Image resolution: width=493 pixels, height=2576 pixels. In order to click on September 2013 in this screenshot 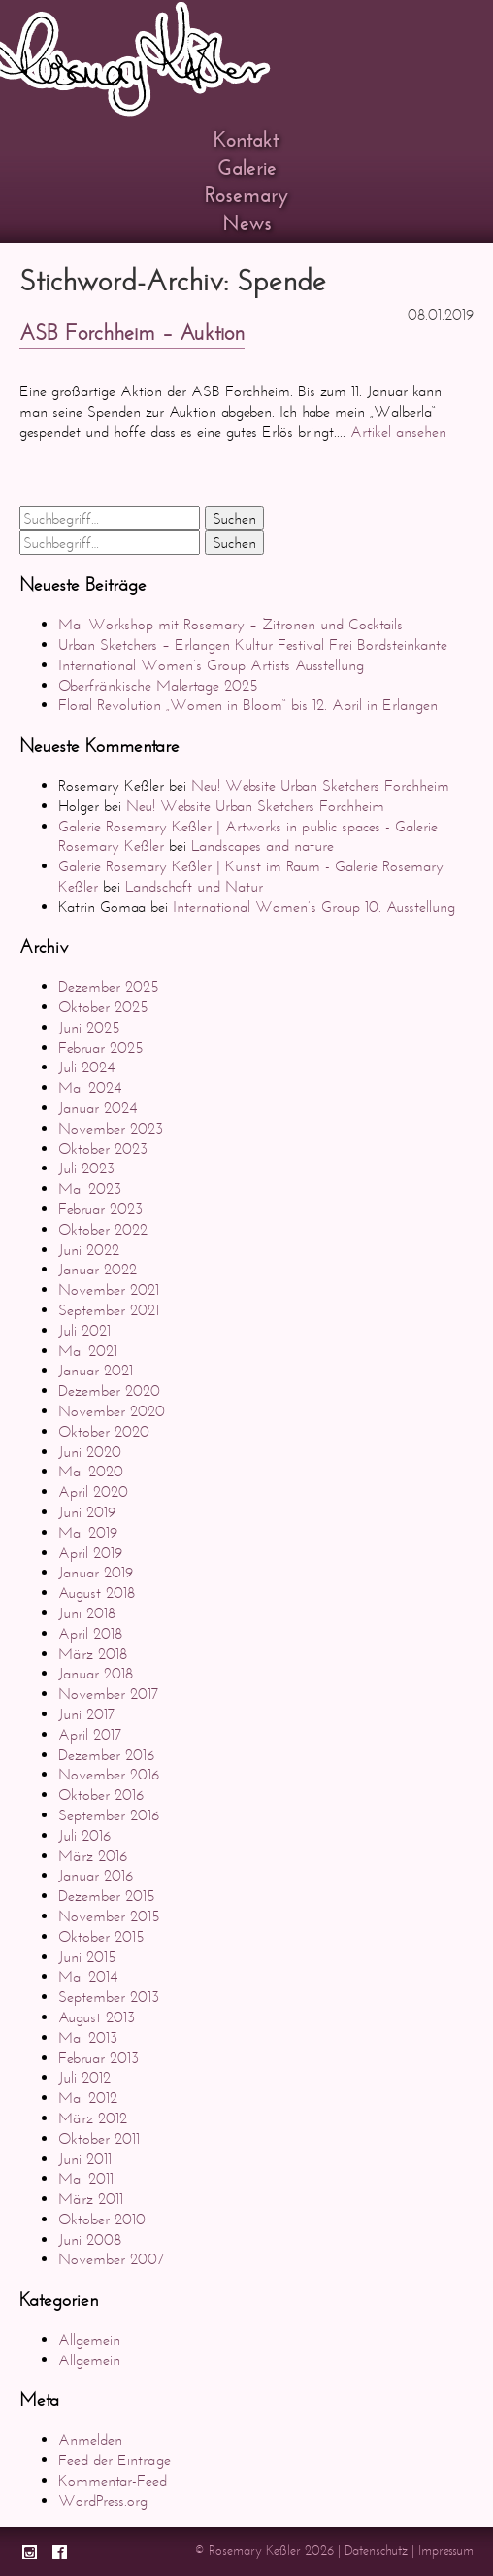, I will do `click(108, 1996)`.